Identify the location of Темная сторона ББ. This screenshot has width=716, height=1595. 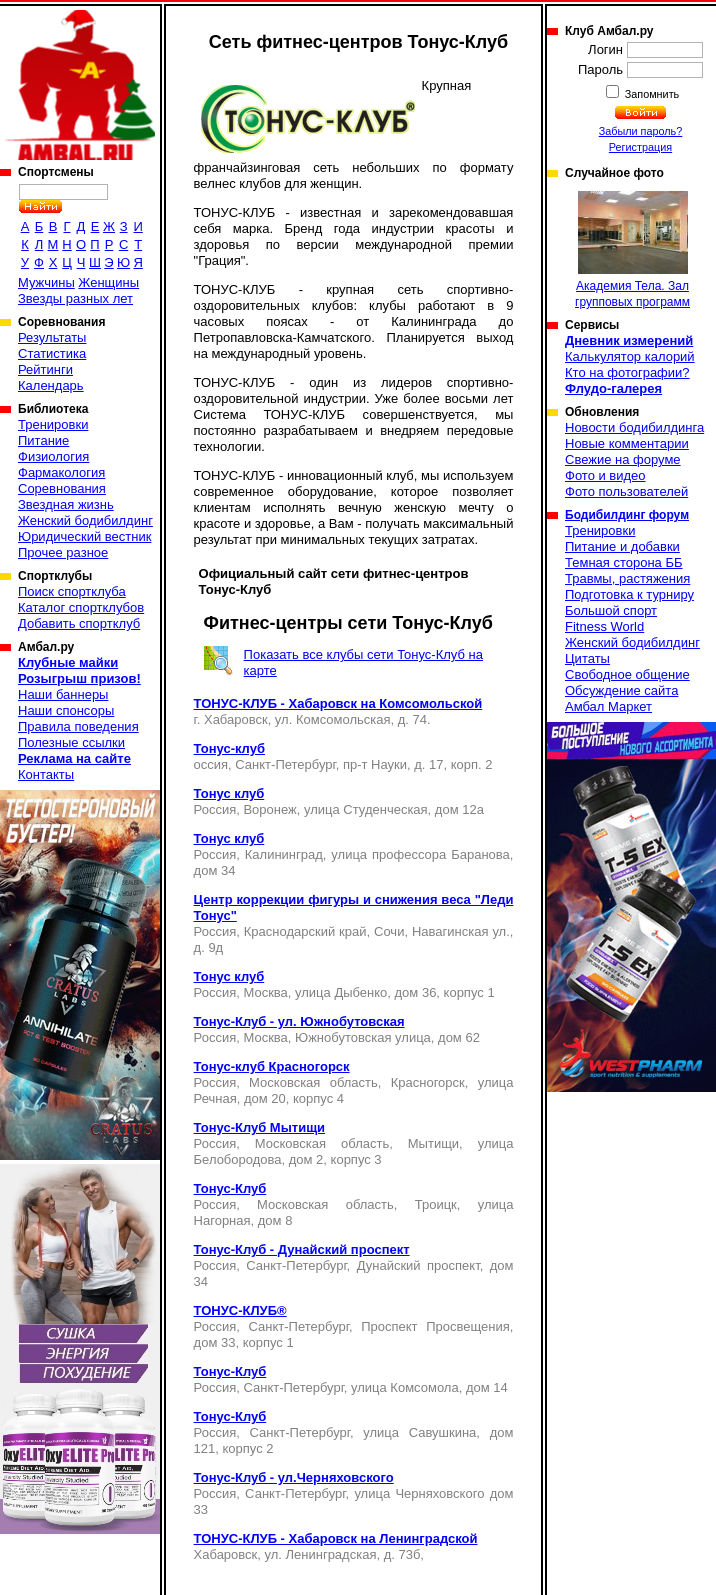
(624, 562).